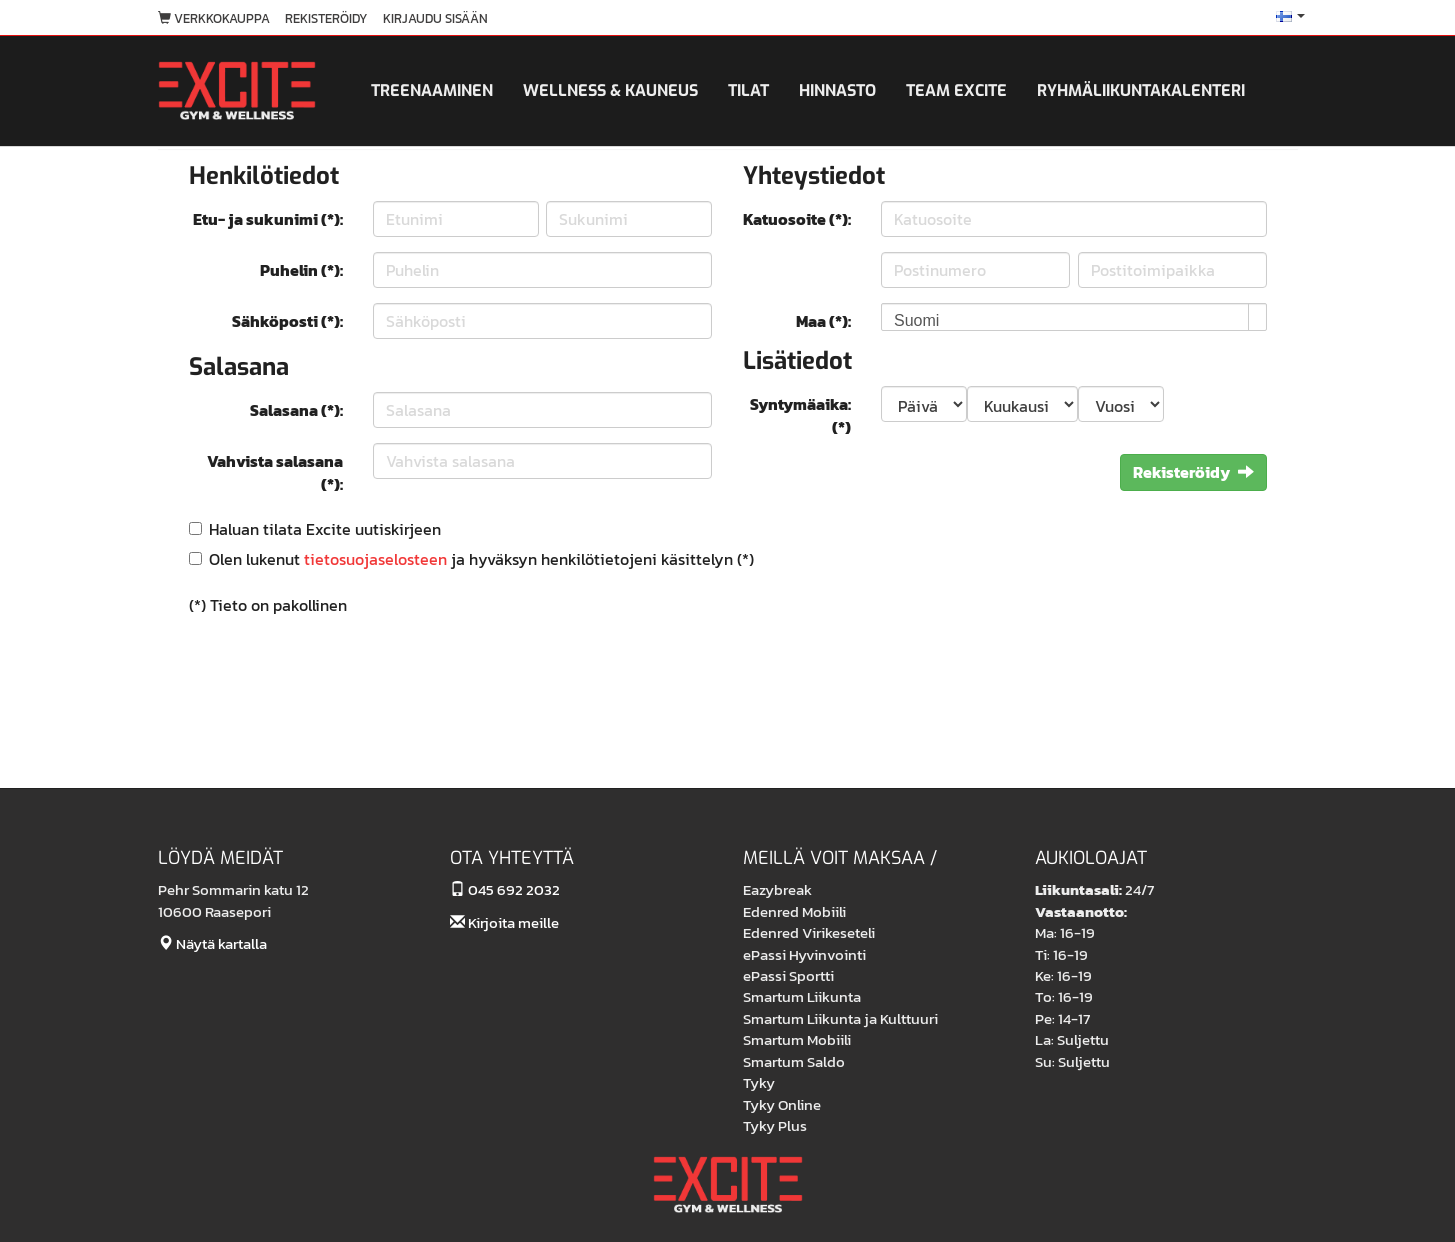 The height and width of the screenshot is (1242, 1455). I want to click on Team Excite, so click(956, 90).